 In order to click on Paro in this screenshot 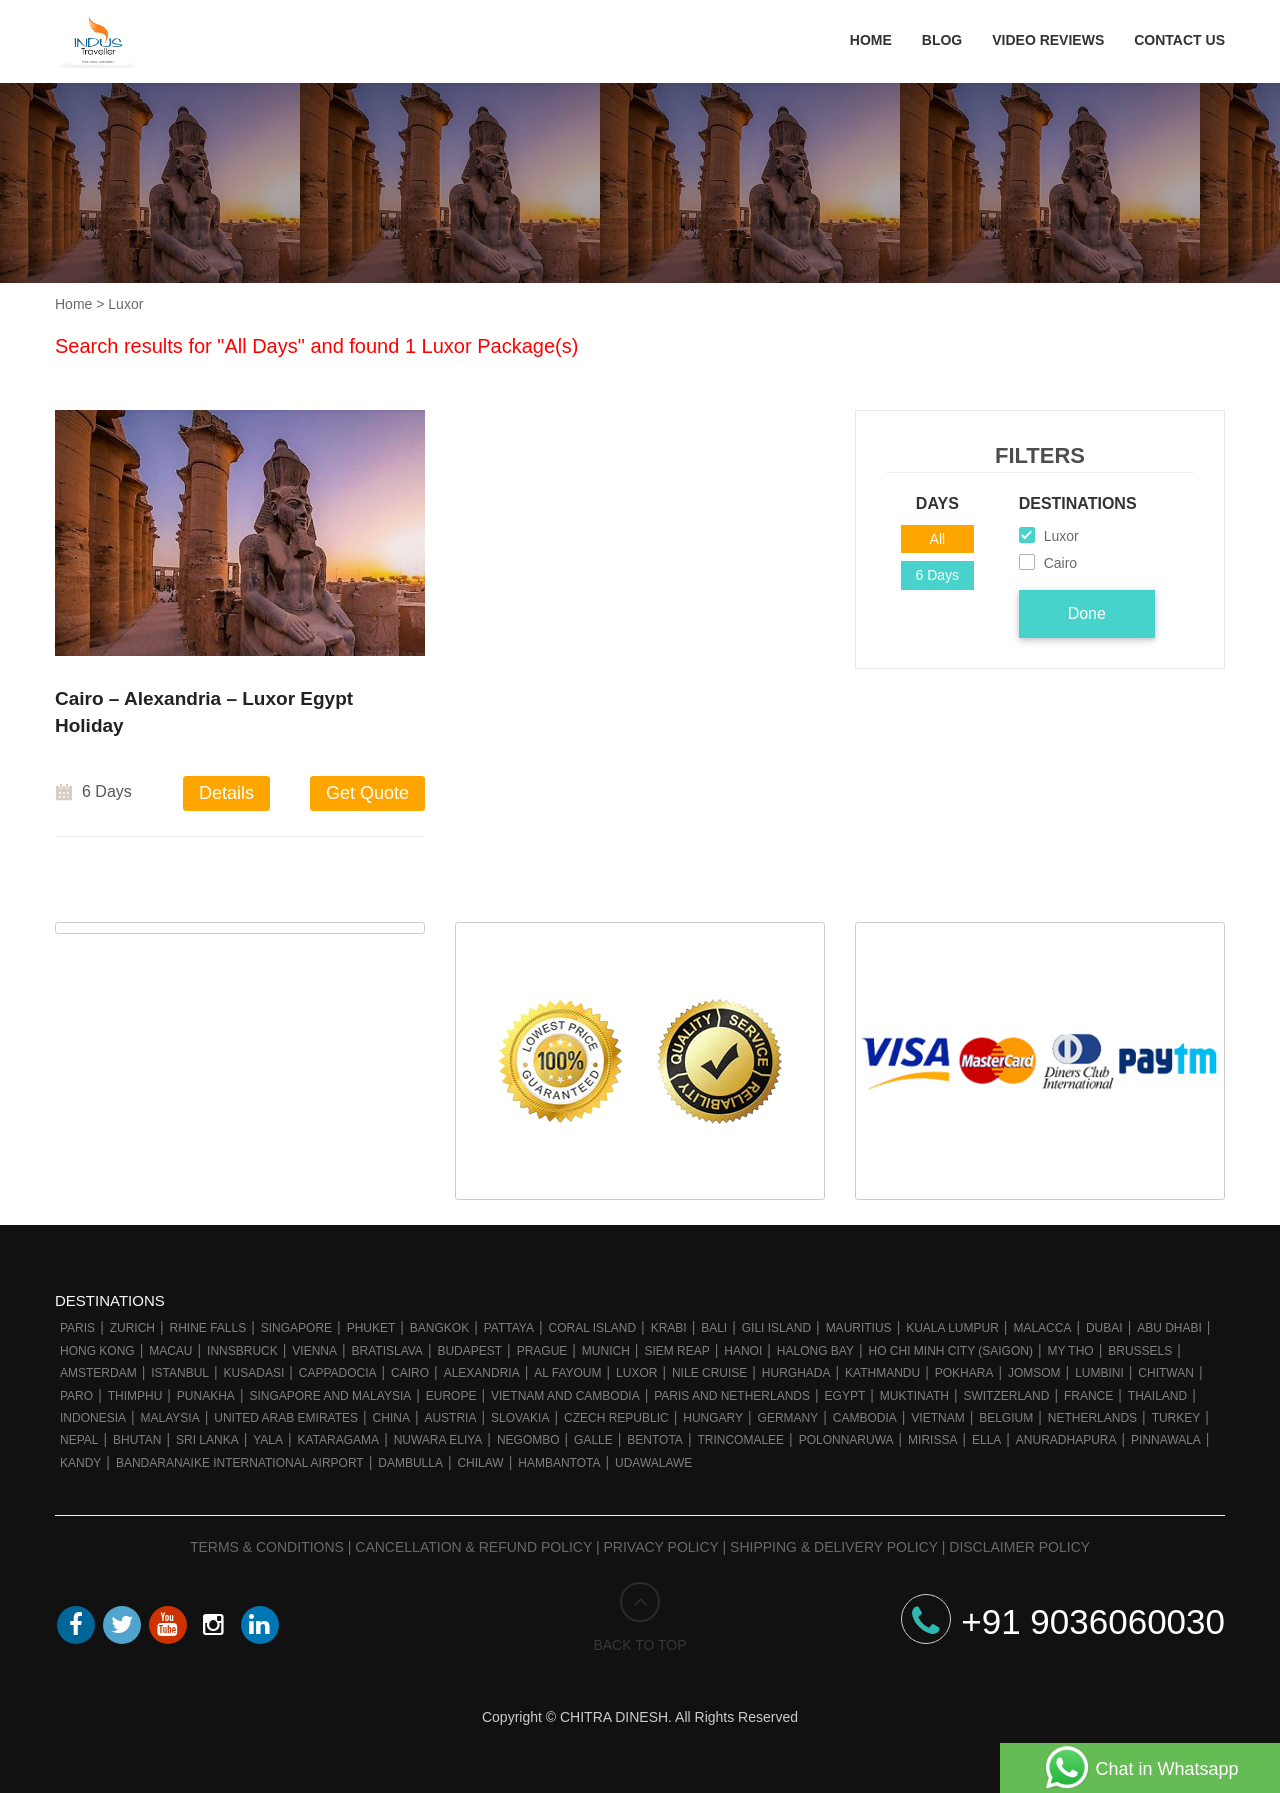, I will do `click(76, 1396)`.